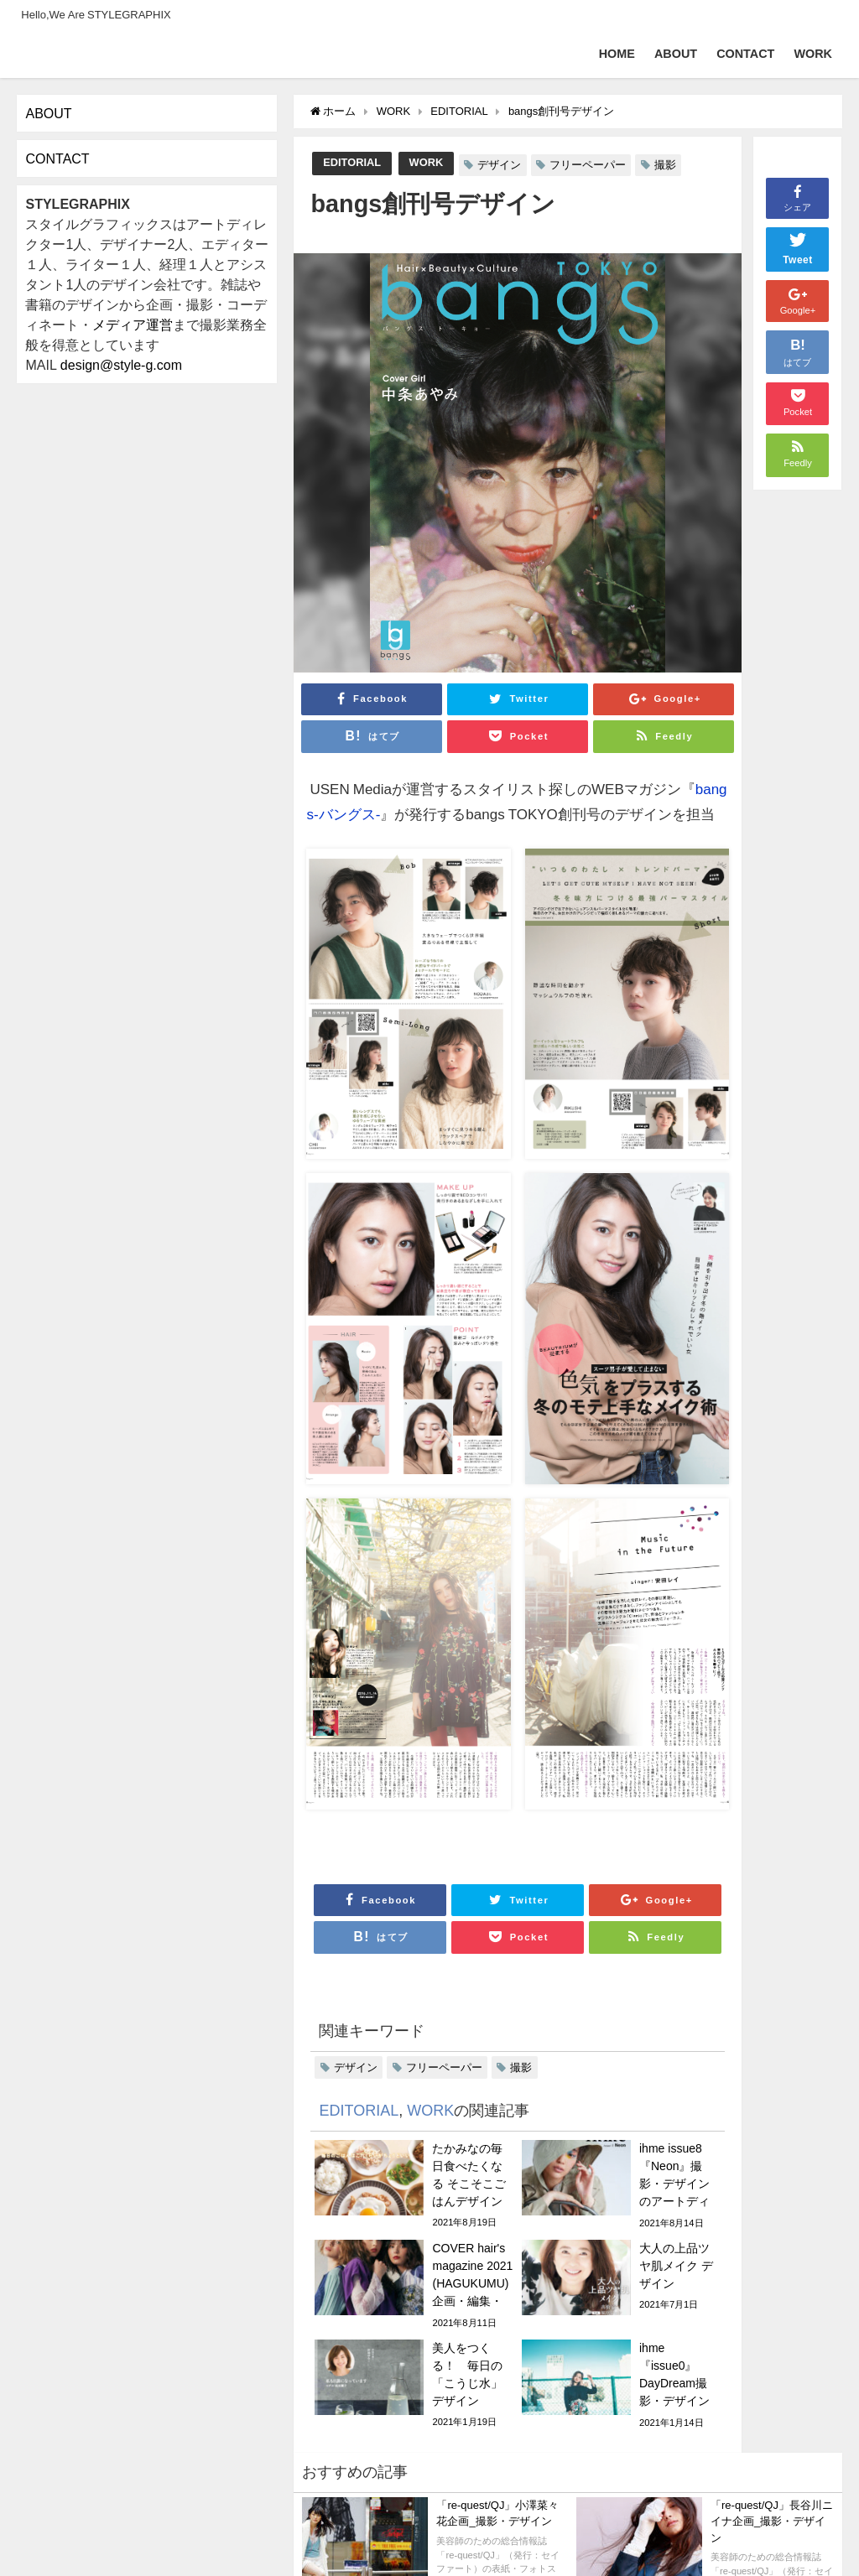  I want to click on デザイン, so click(499, 164).